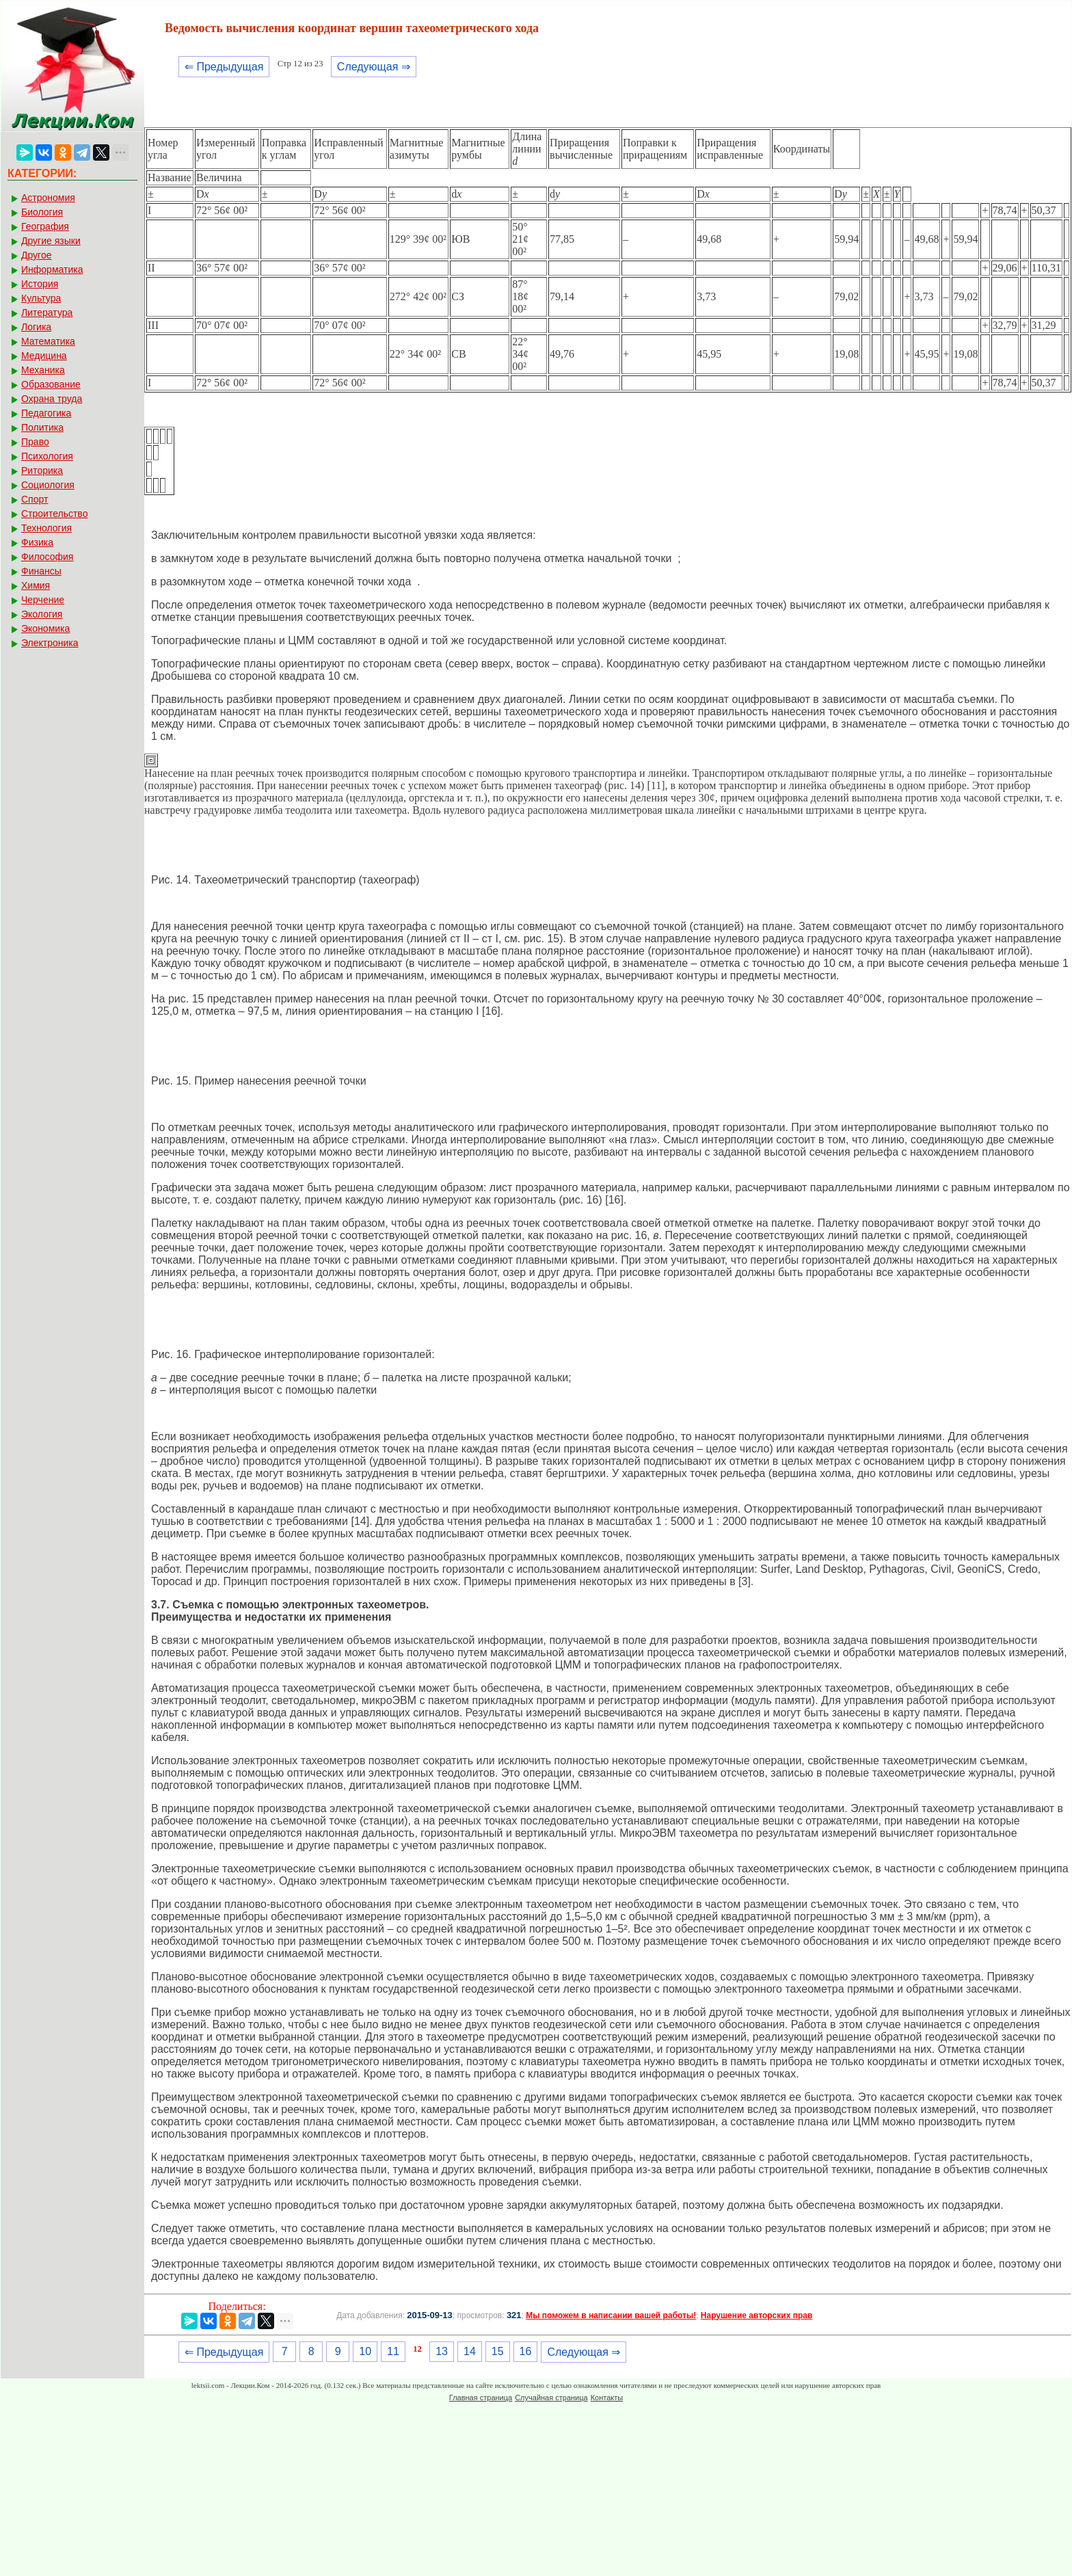 This screenshot has width=1072, height=2576. I want to click on Биология, so click(42, 212).